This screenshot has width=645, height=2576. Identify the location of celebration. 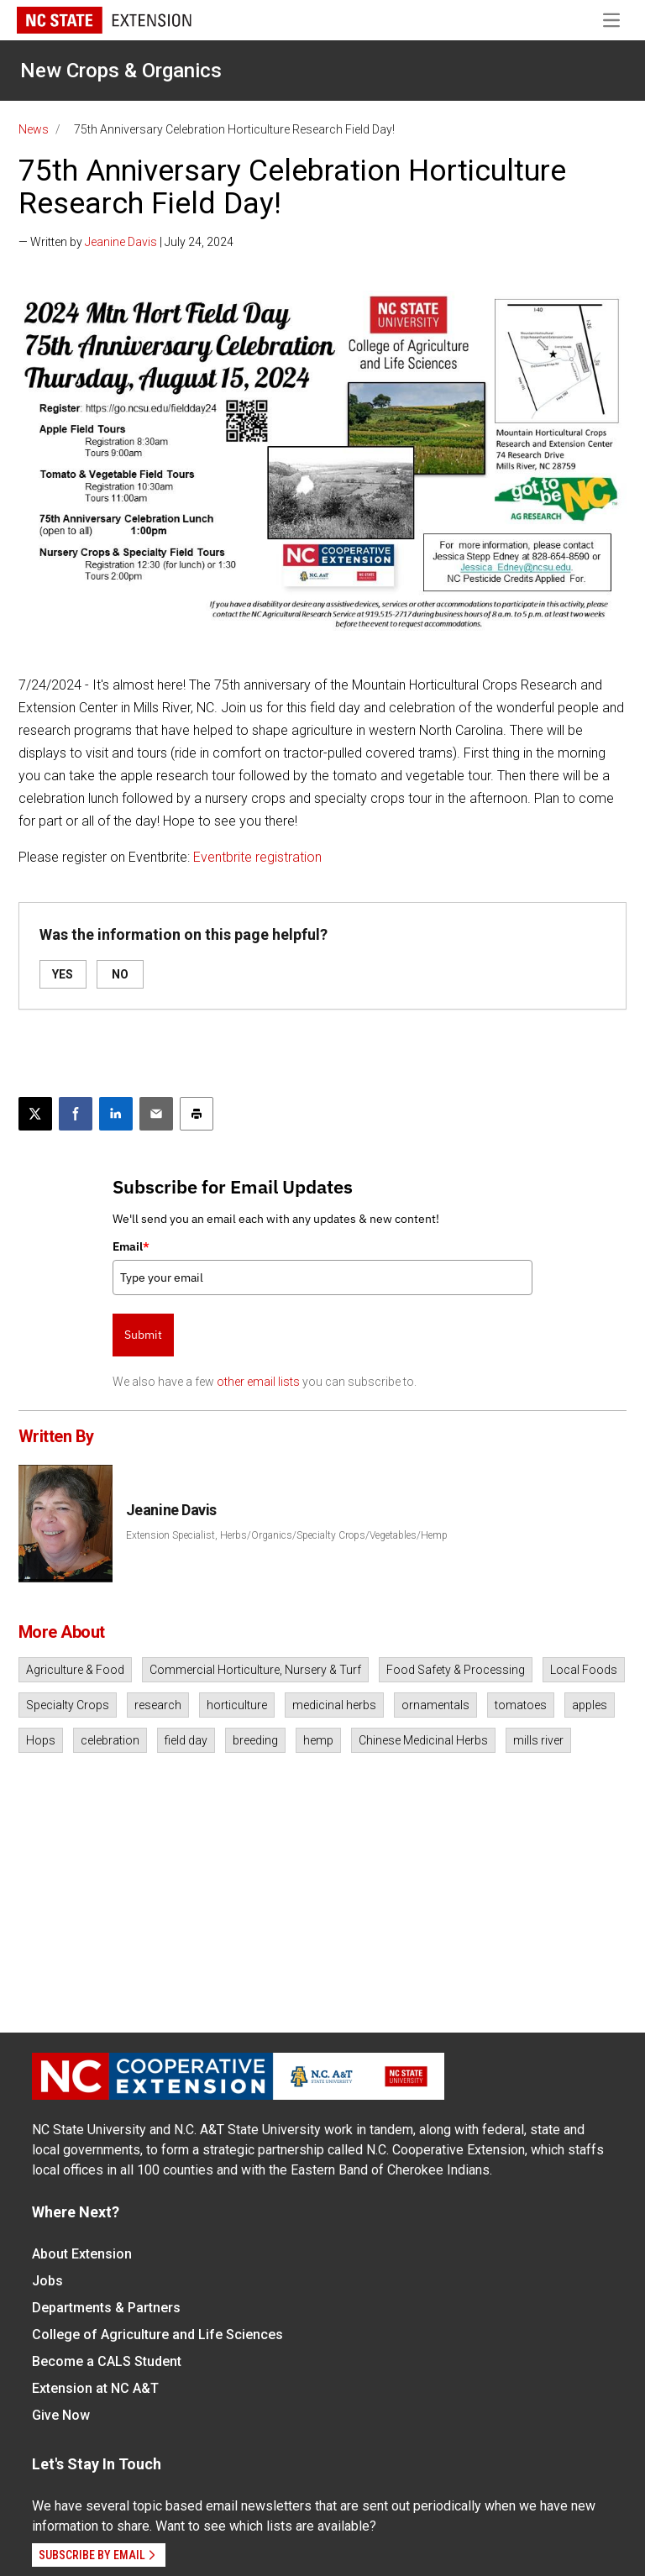
(110, 1740).